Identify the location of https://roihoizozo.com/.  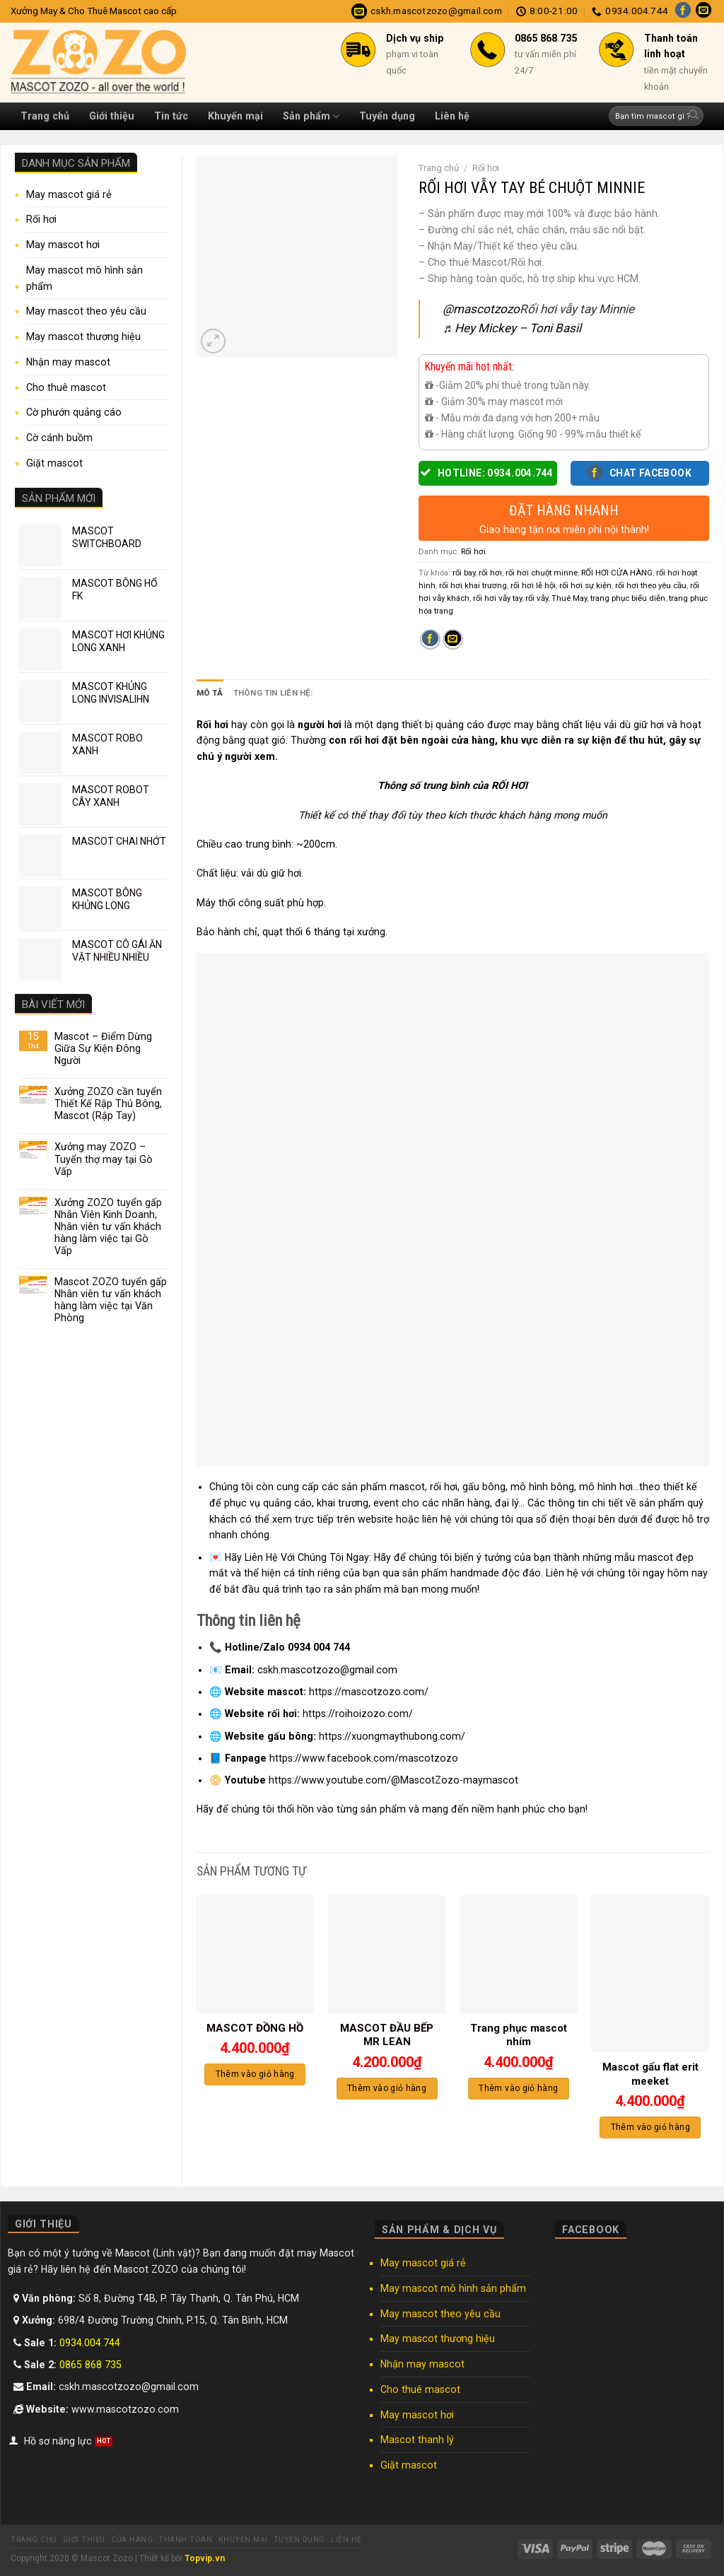
(358, 1713).